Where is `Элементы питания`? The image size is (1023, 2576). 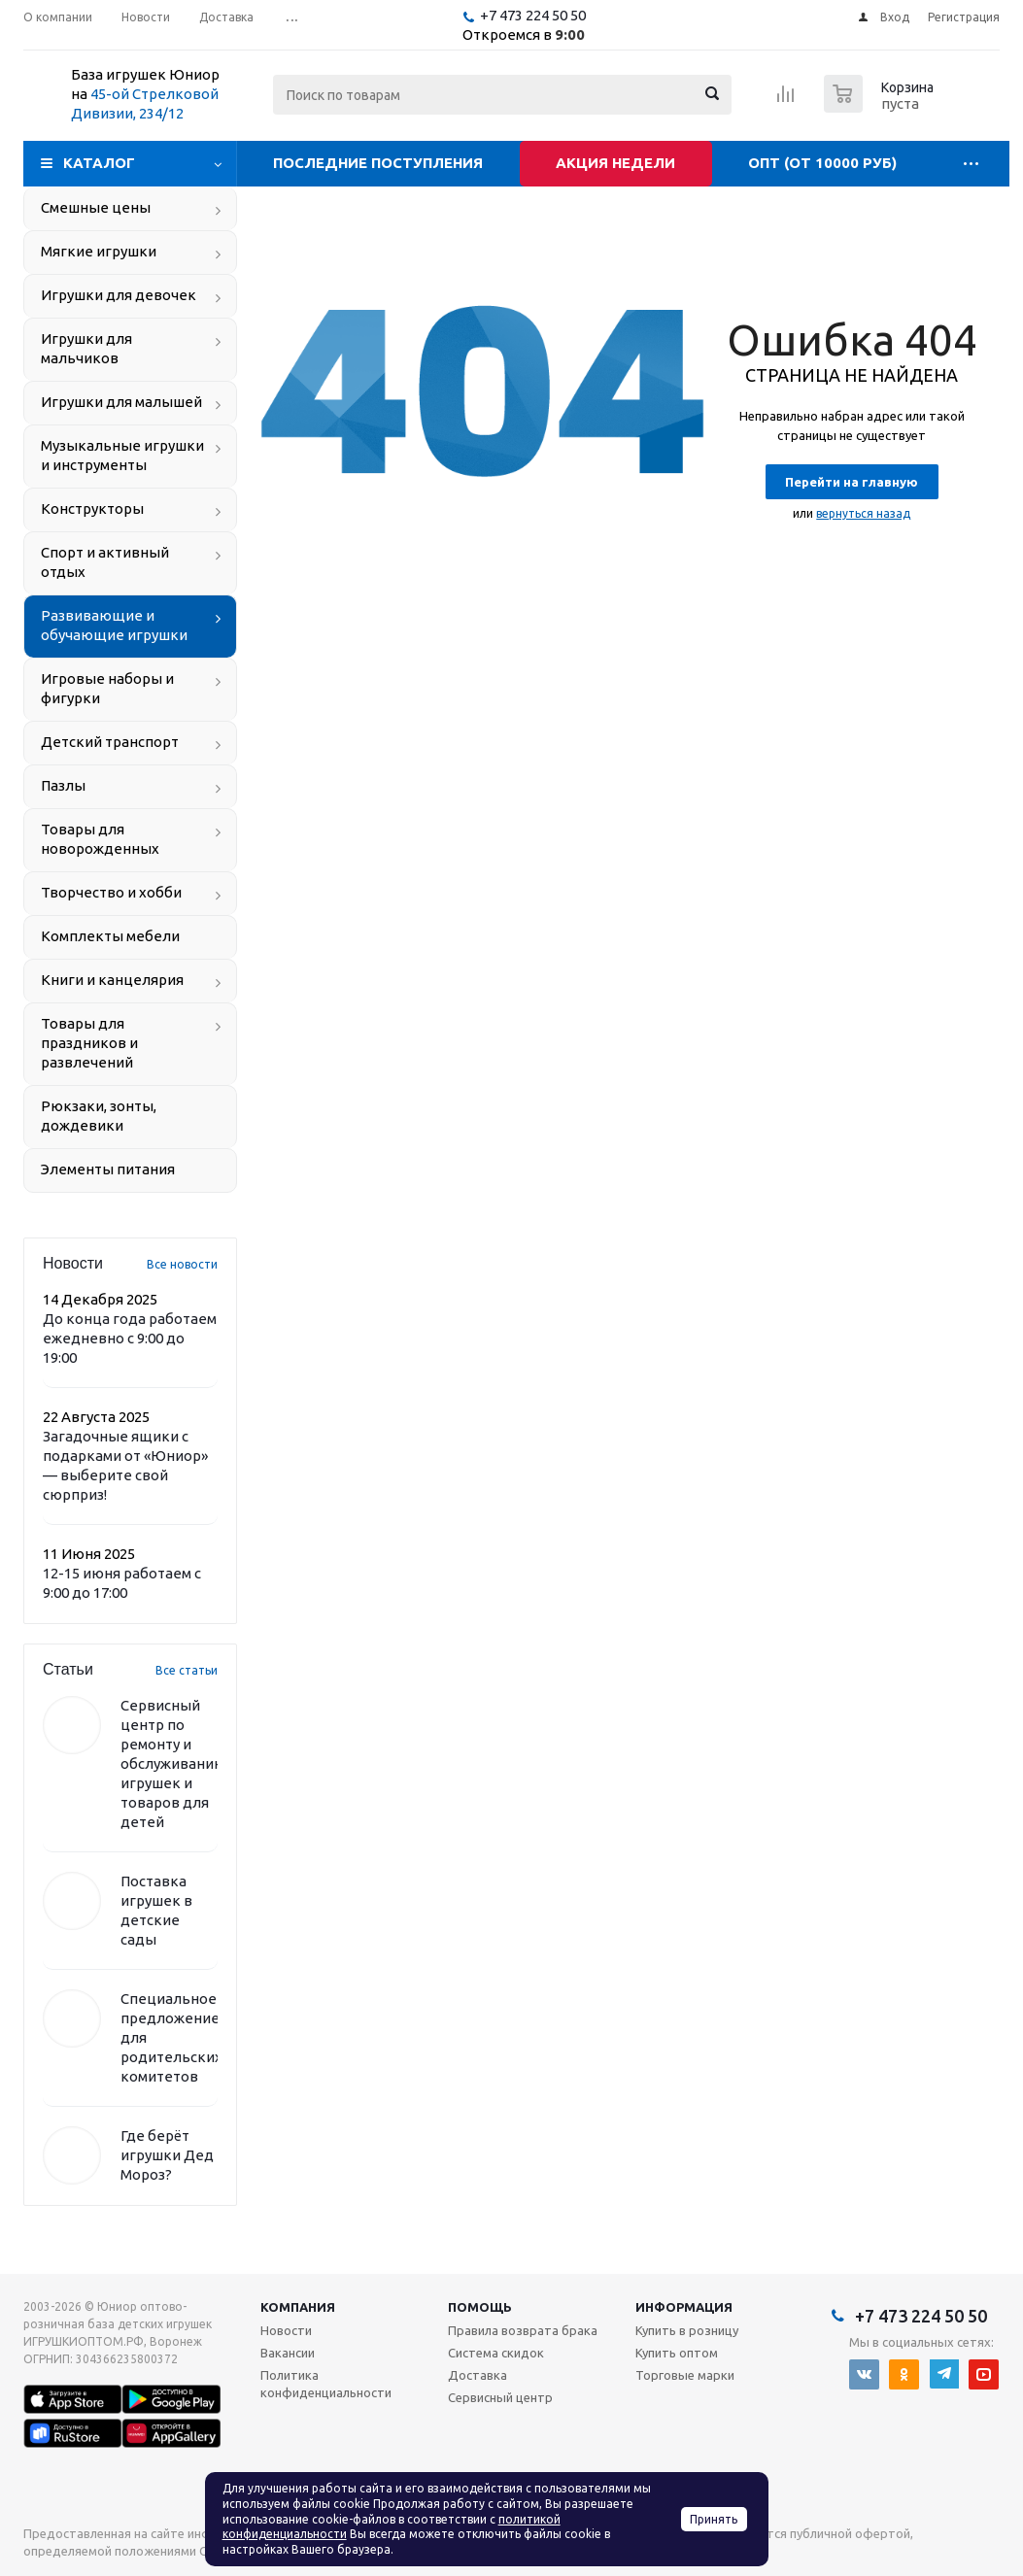 Элементы питания is located at coordinates (108, 1169).